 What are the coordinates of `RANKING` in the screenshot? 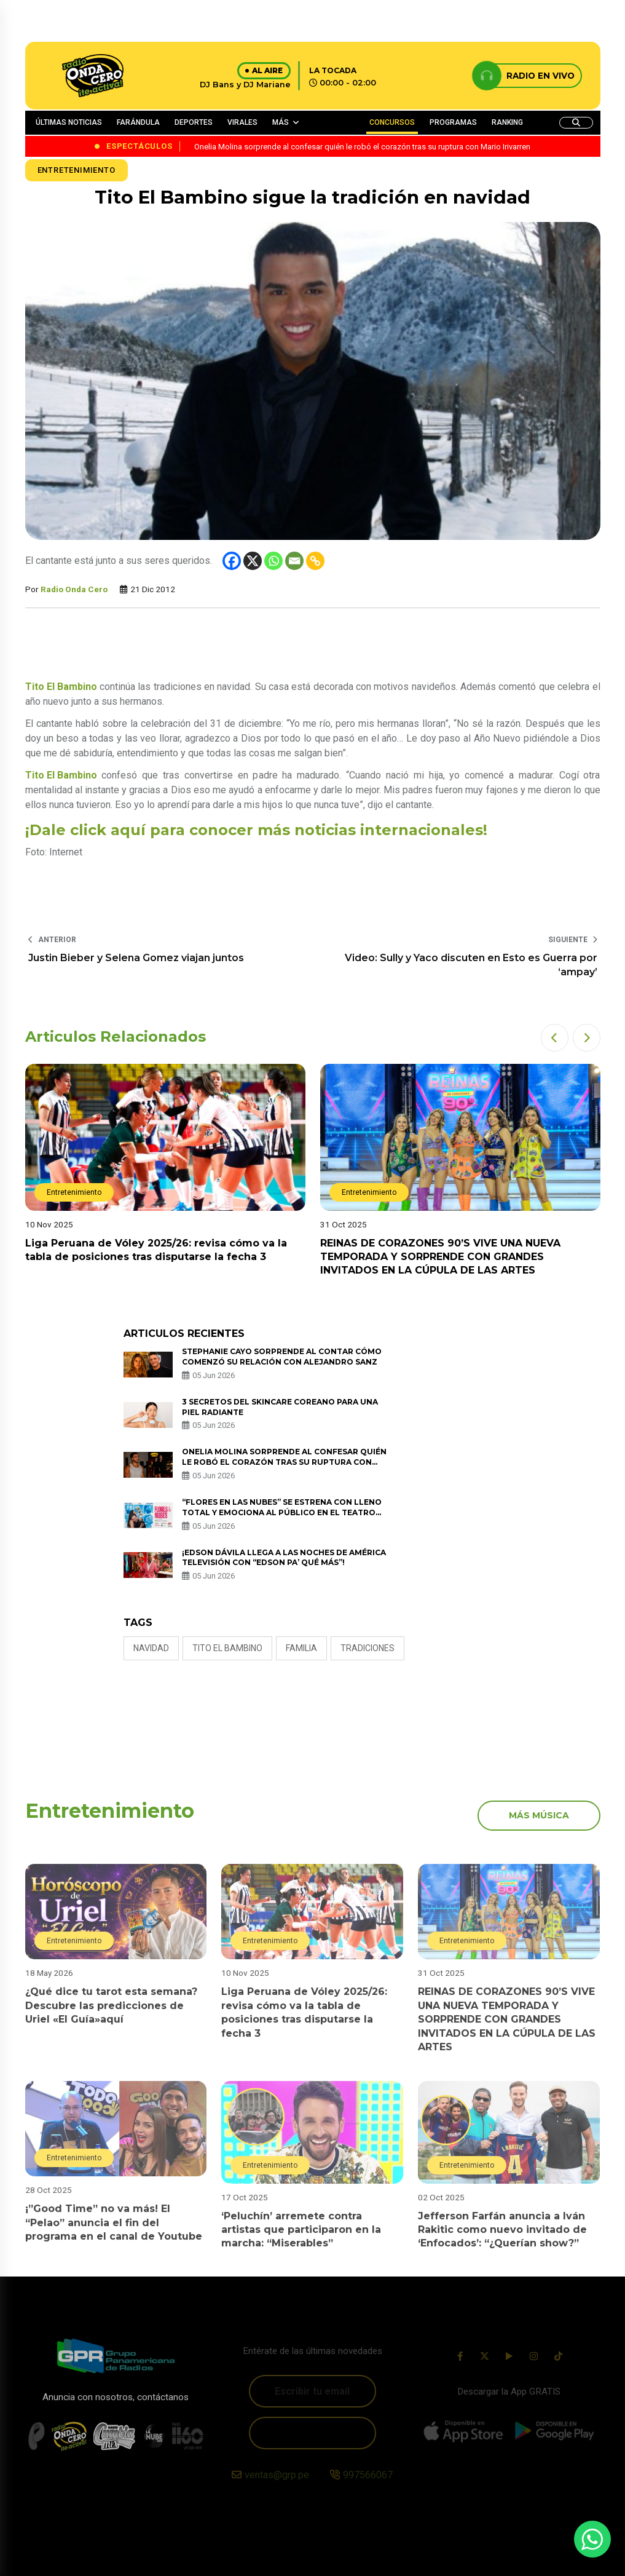 It's located at (507, 122).